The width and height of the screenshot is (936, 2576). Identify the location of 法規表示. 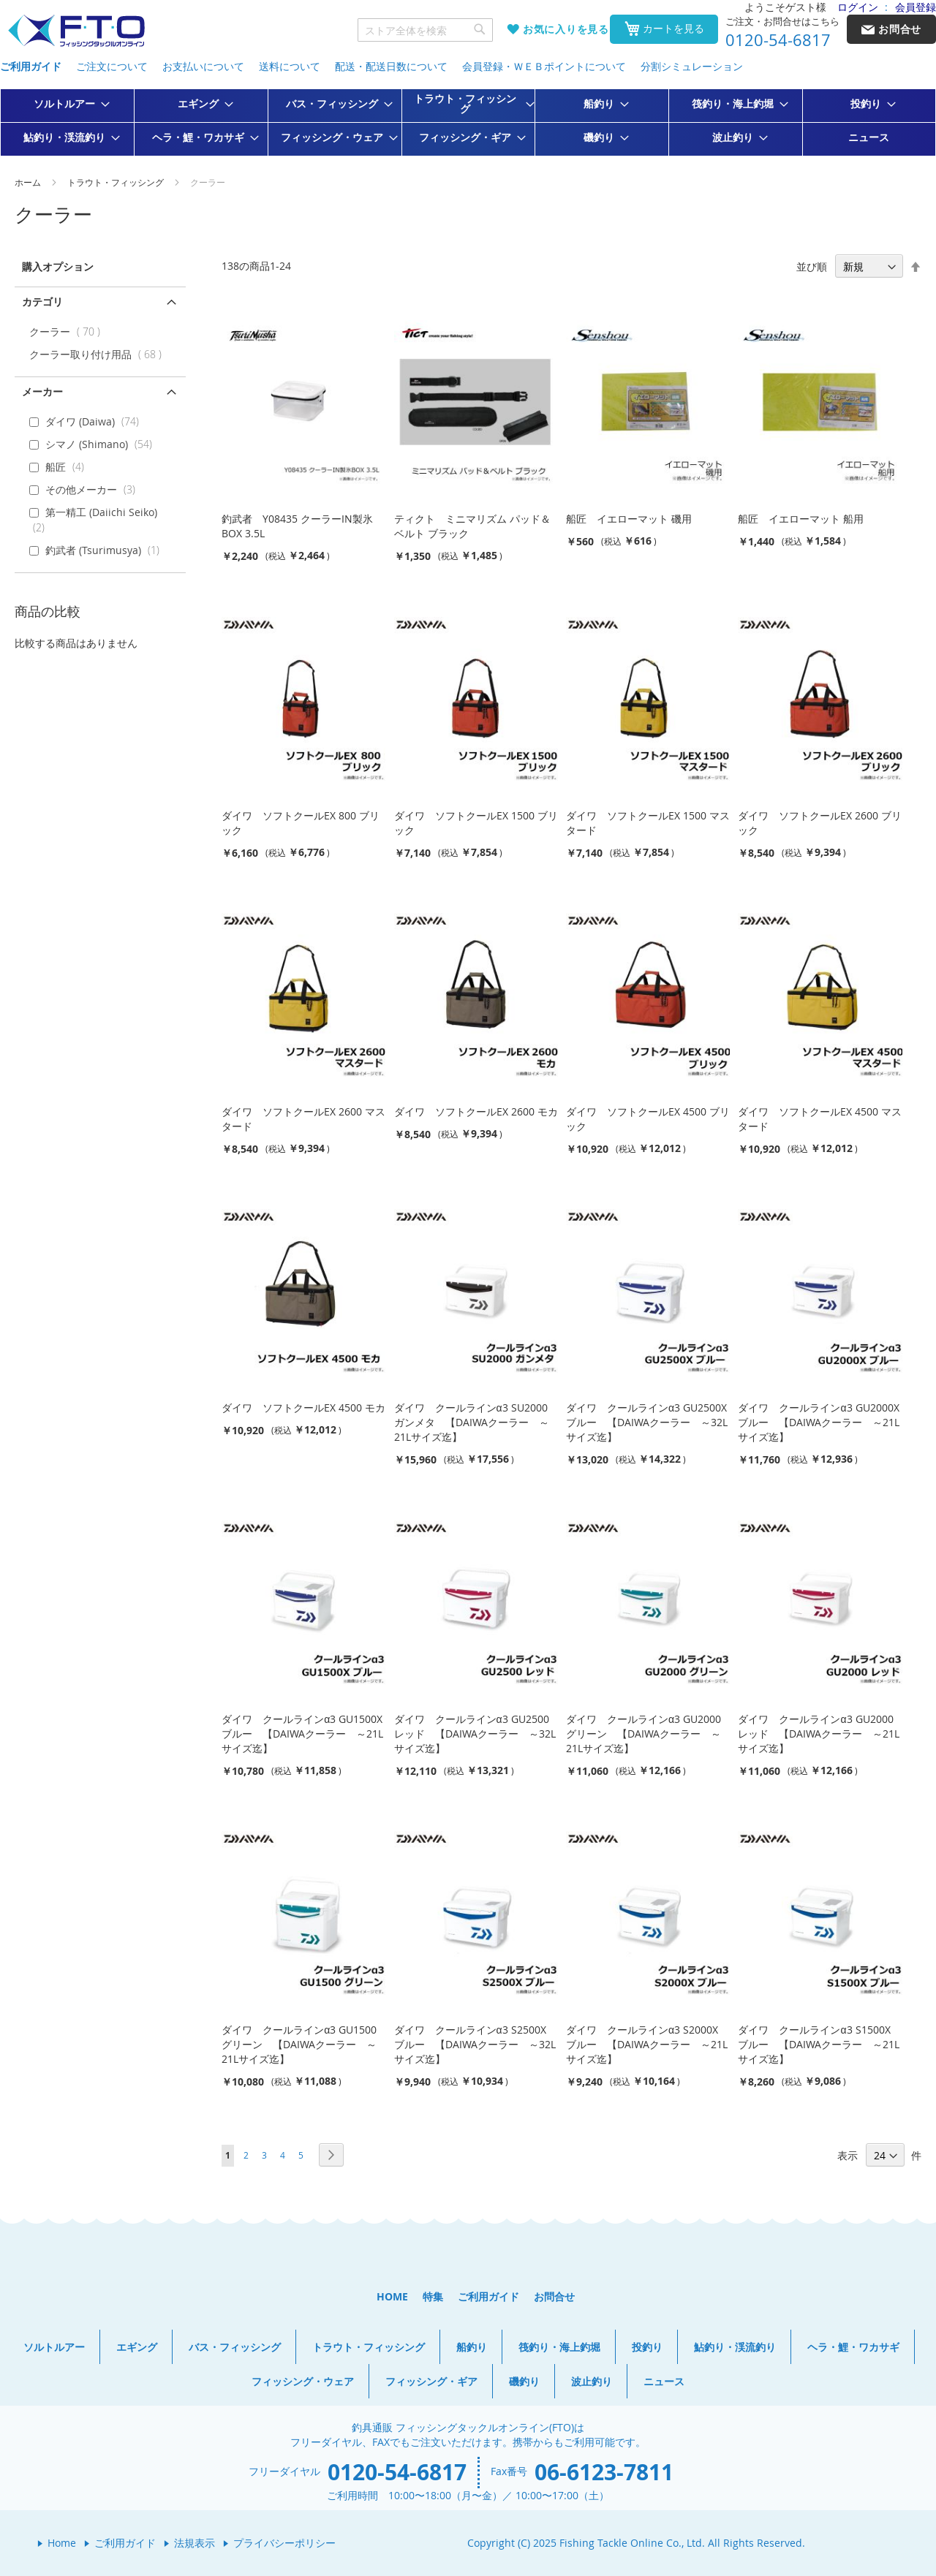
(194, 2543).